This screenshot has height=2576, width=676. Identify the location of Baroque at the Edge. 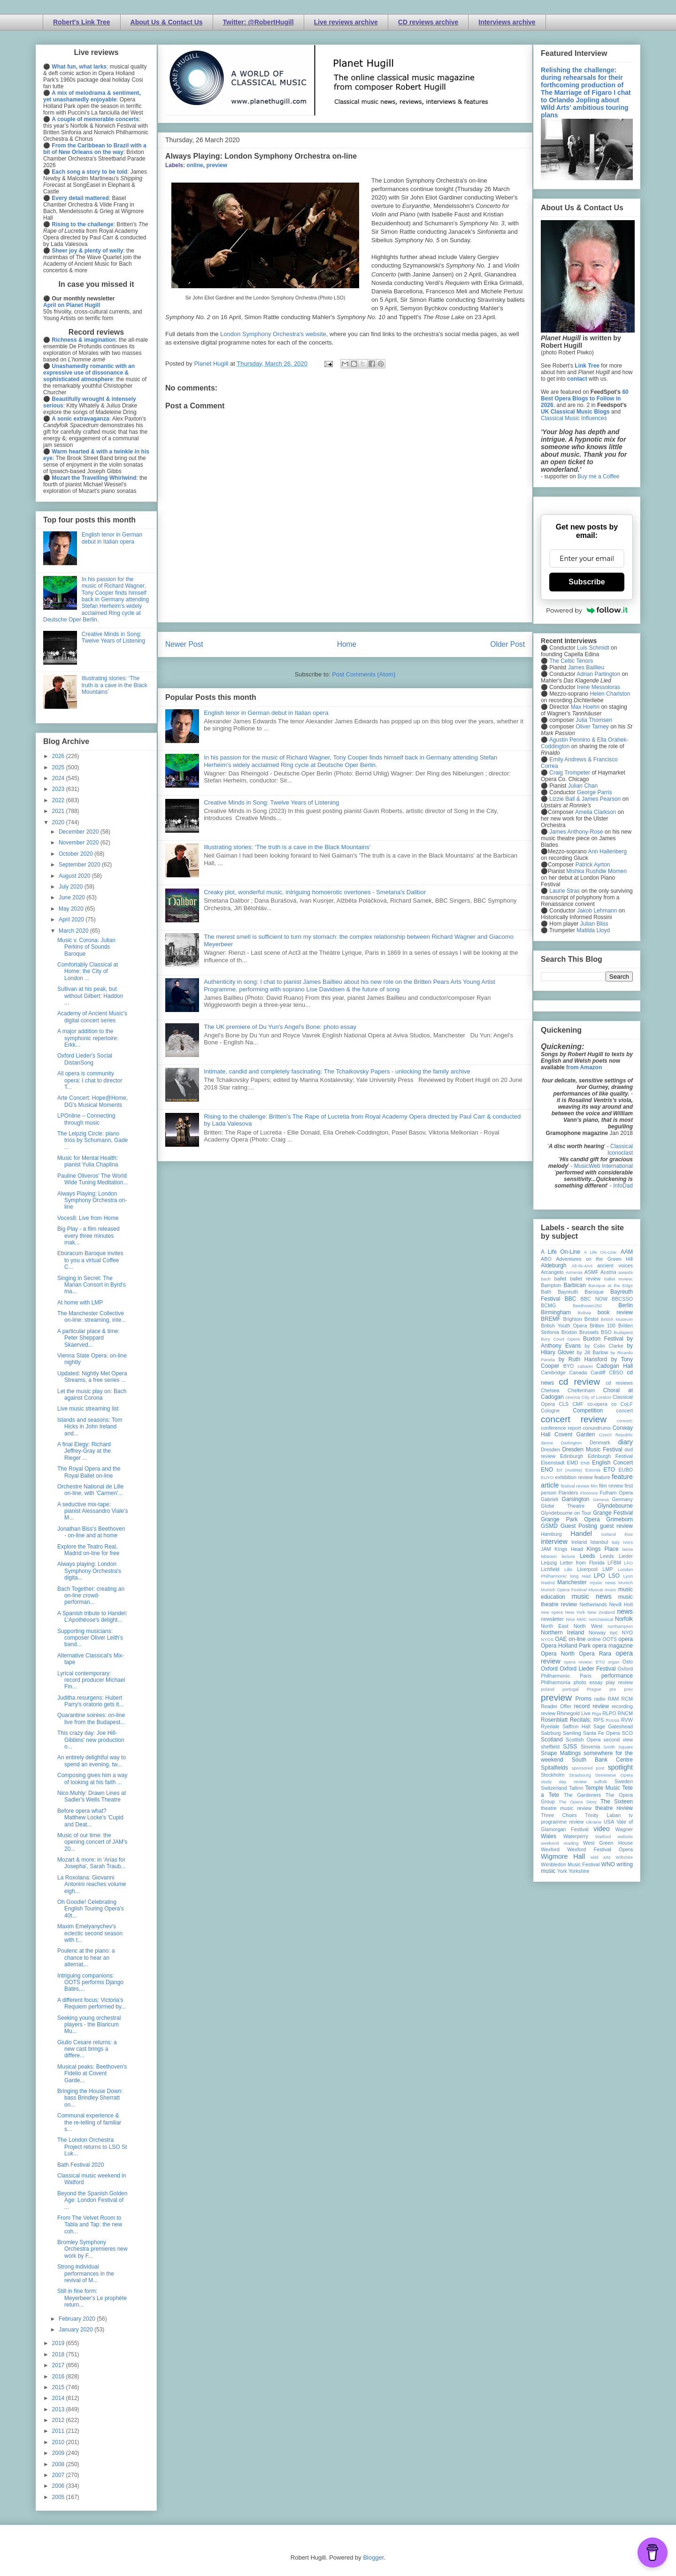
(610, 1285).